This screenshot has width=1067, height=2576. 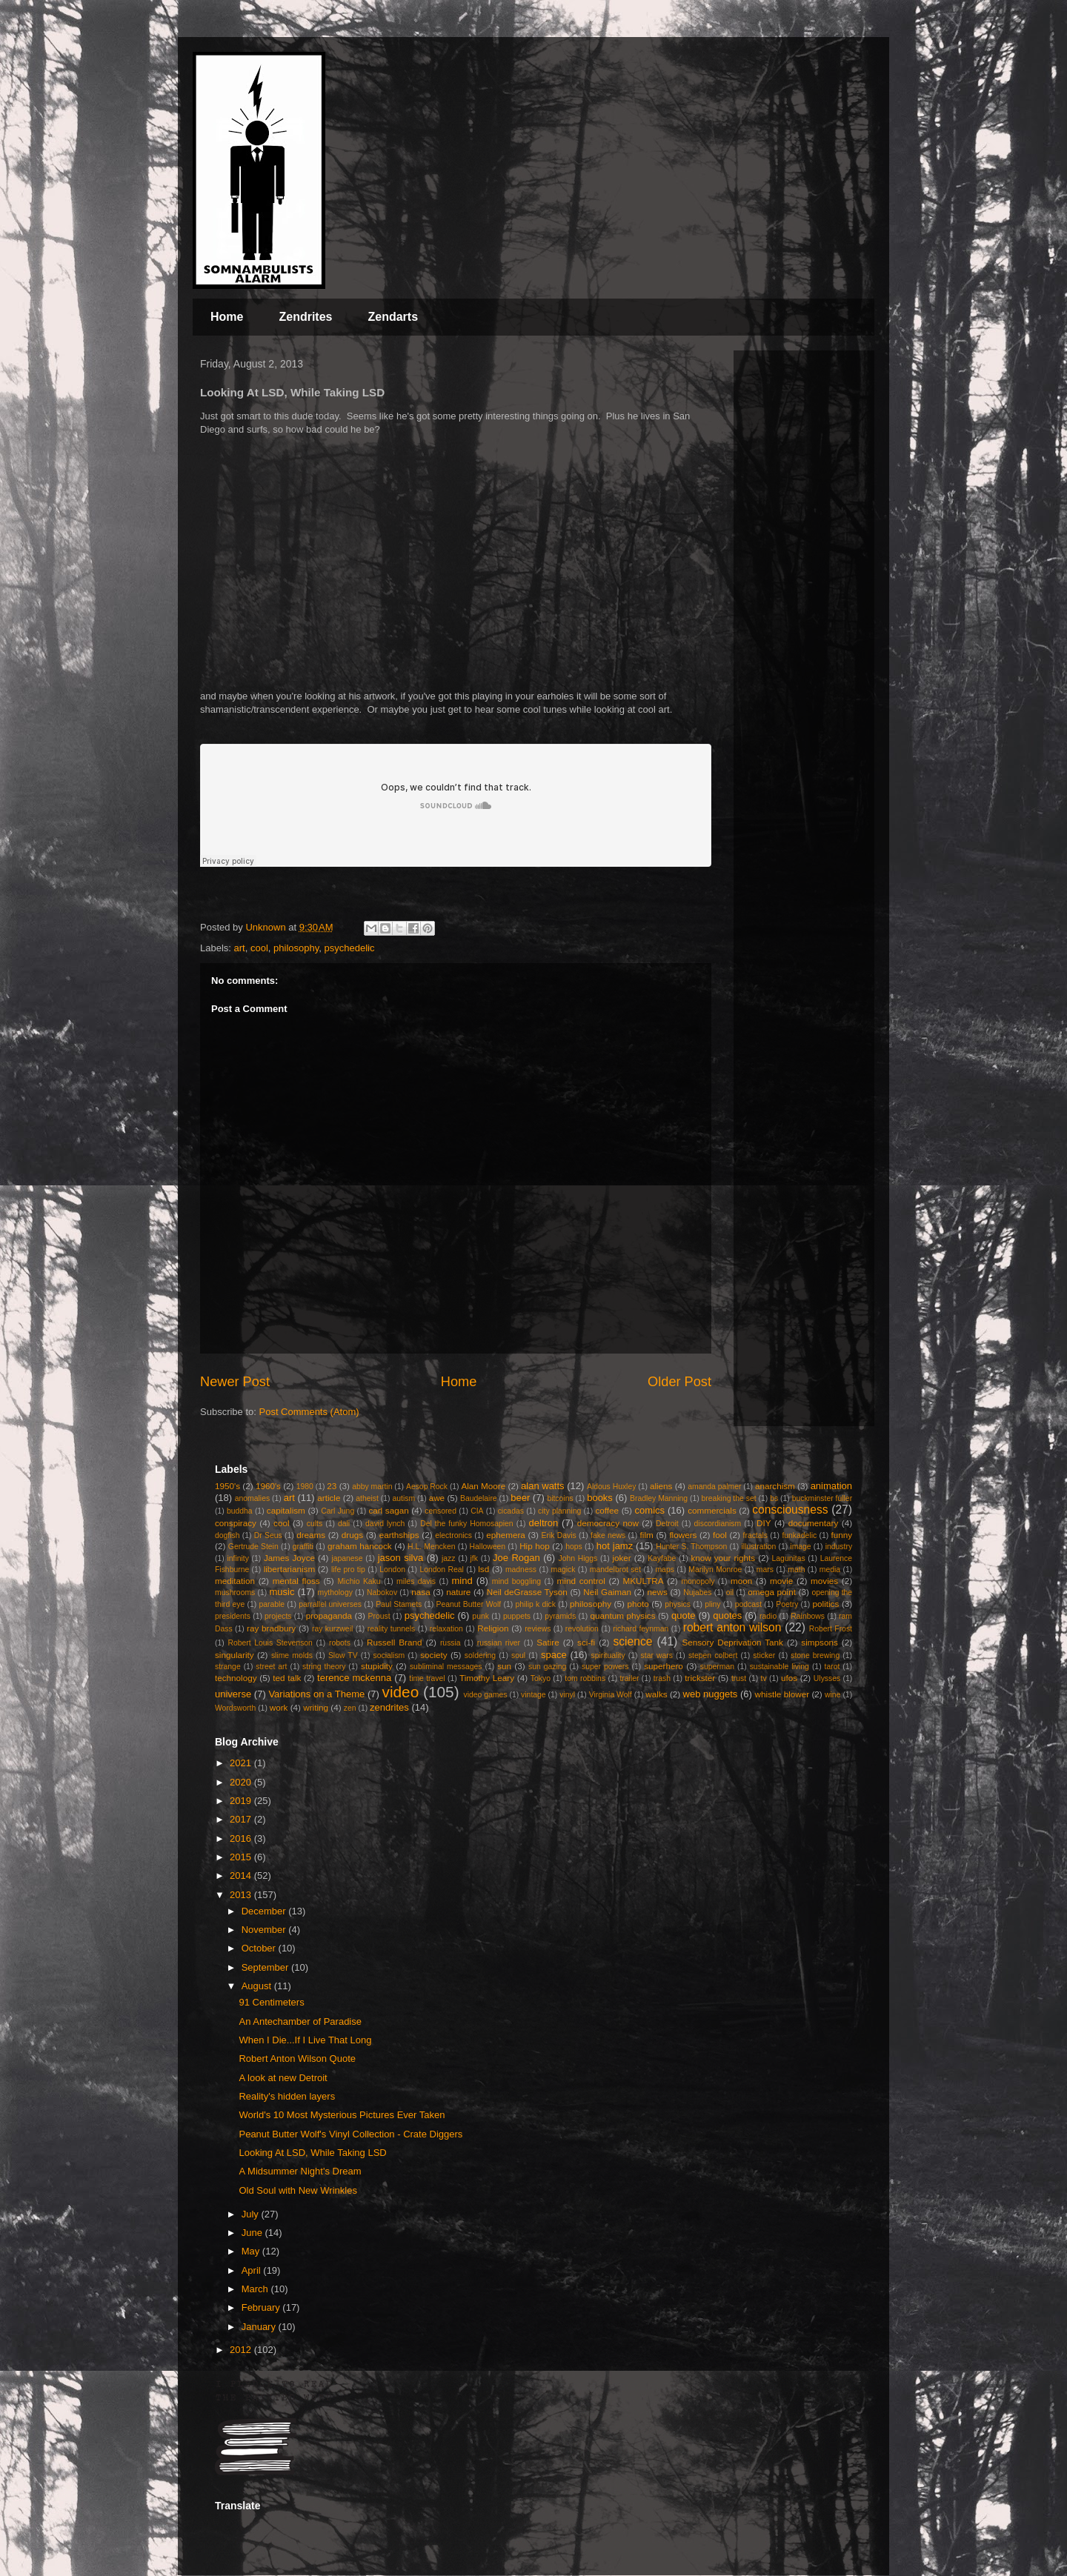 What do you see at coordinates (775, 1486) in the screenshot?
I see `anarchism` at bounding box center [775, 1486].